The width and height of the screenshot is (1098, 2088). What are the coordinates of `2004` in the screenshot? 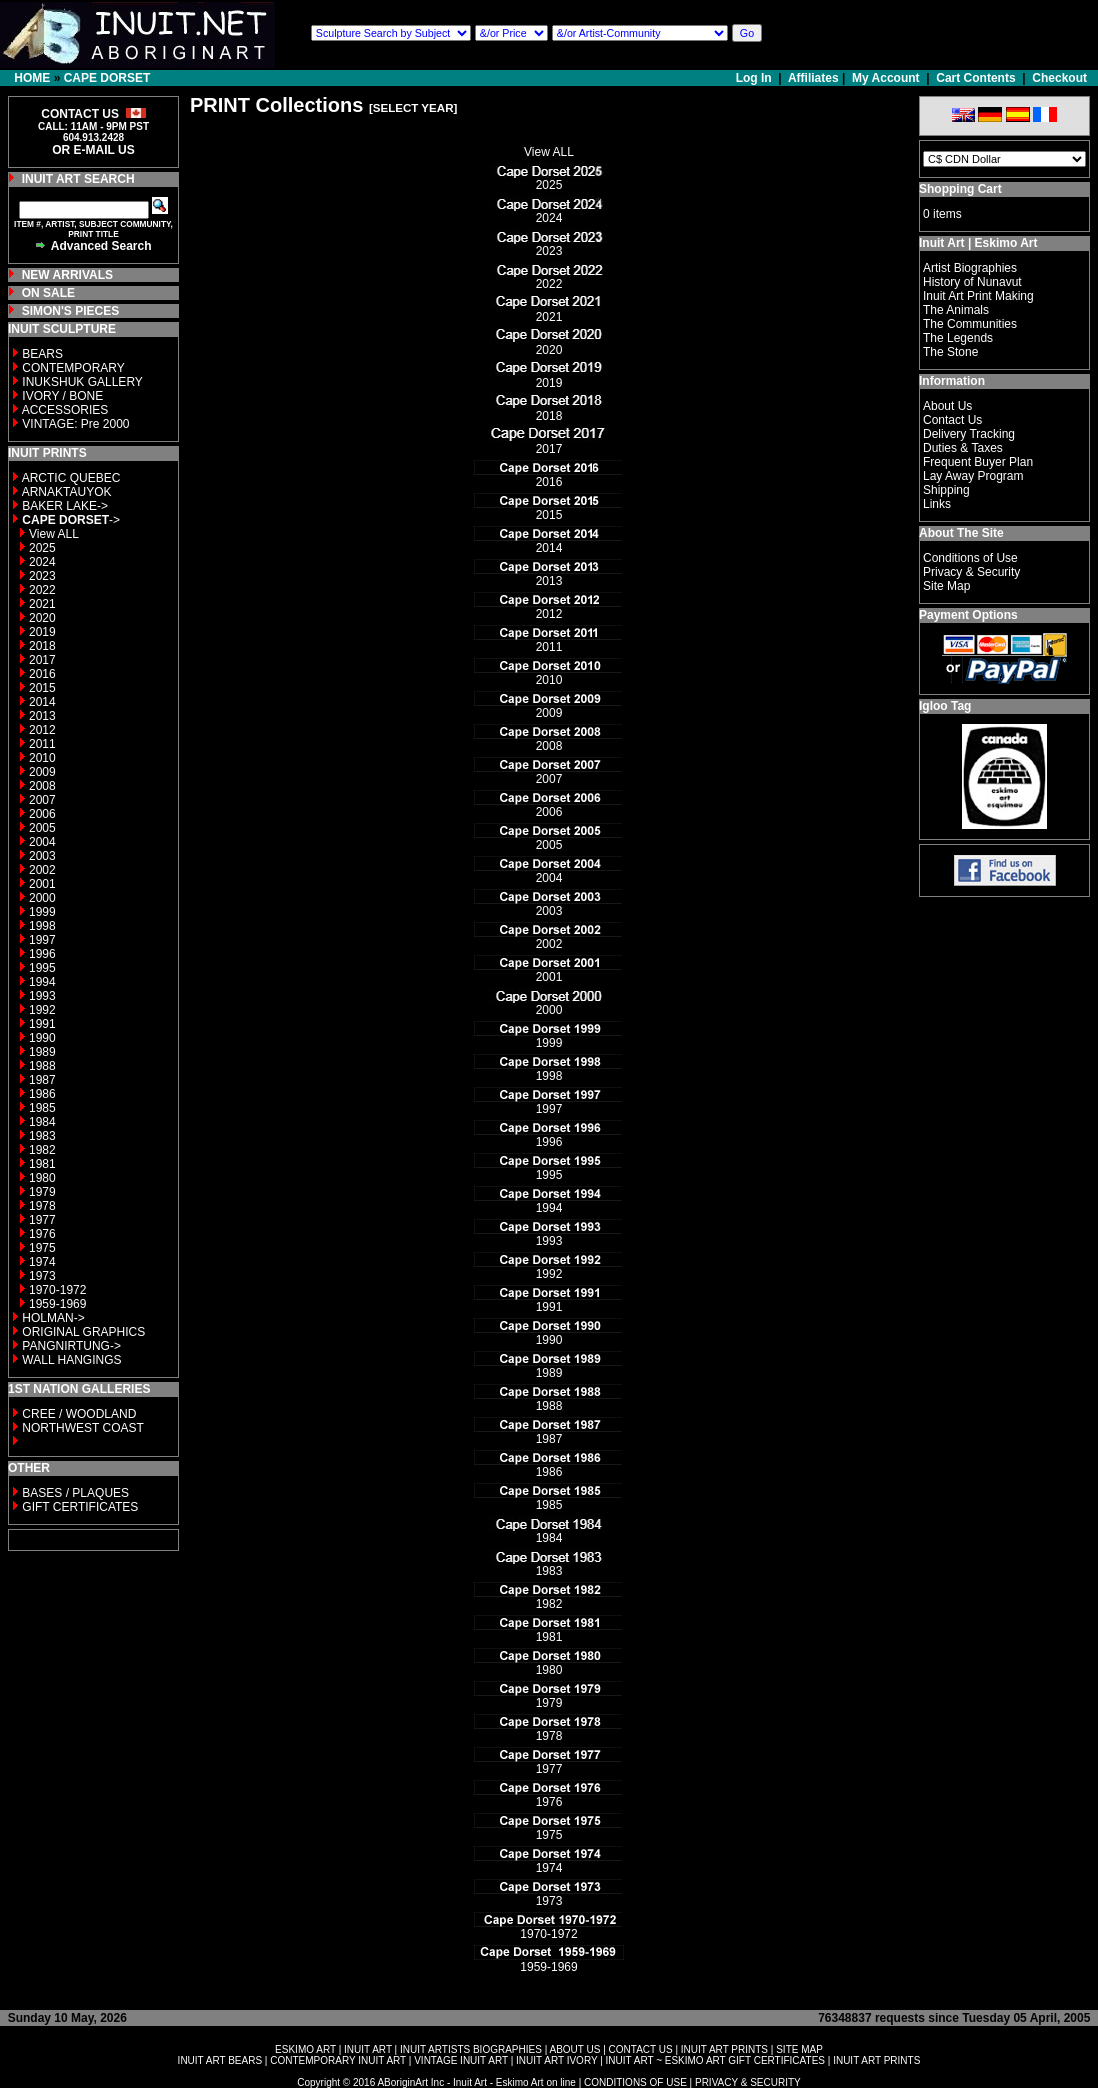 It's located at (42, 842).